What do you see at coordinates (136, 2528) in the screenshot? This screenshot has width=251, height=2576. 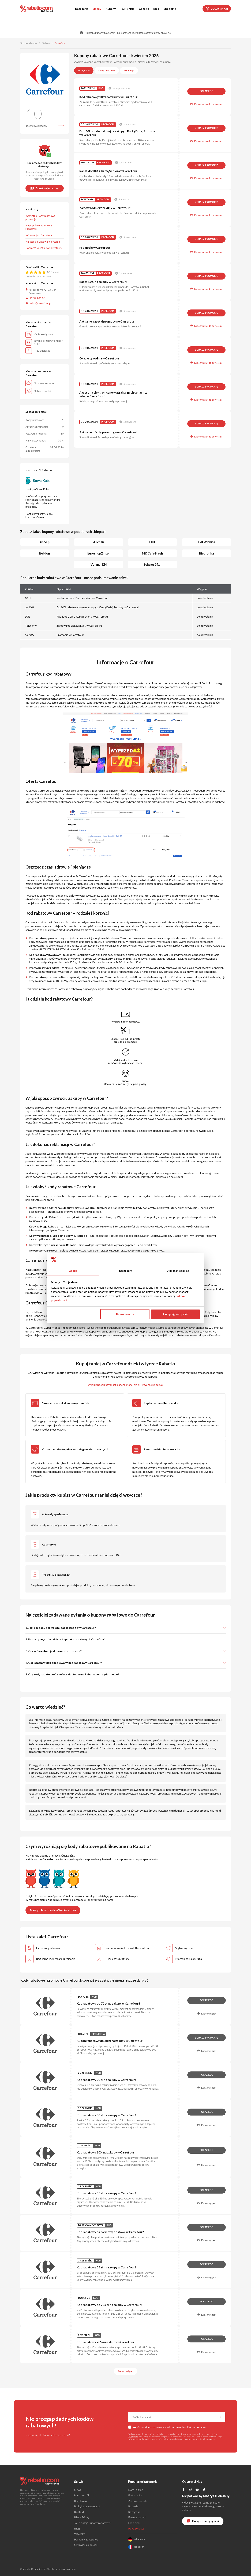 I see `Pokaż więcej` at bounding box center [136, 2528].